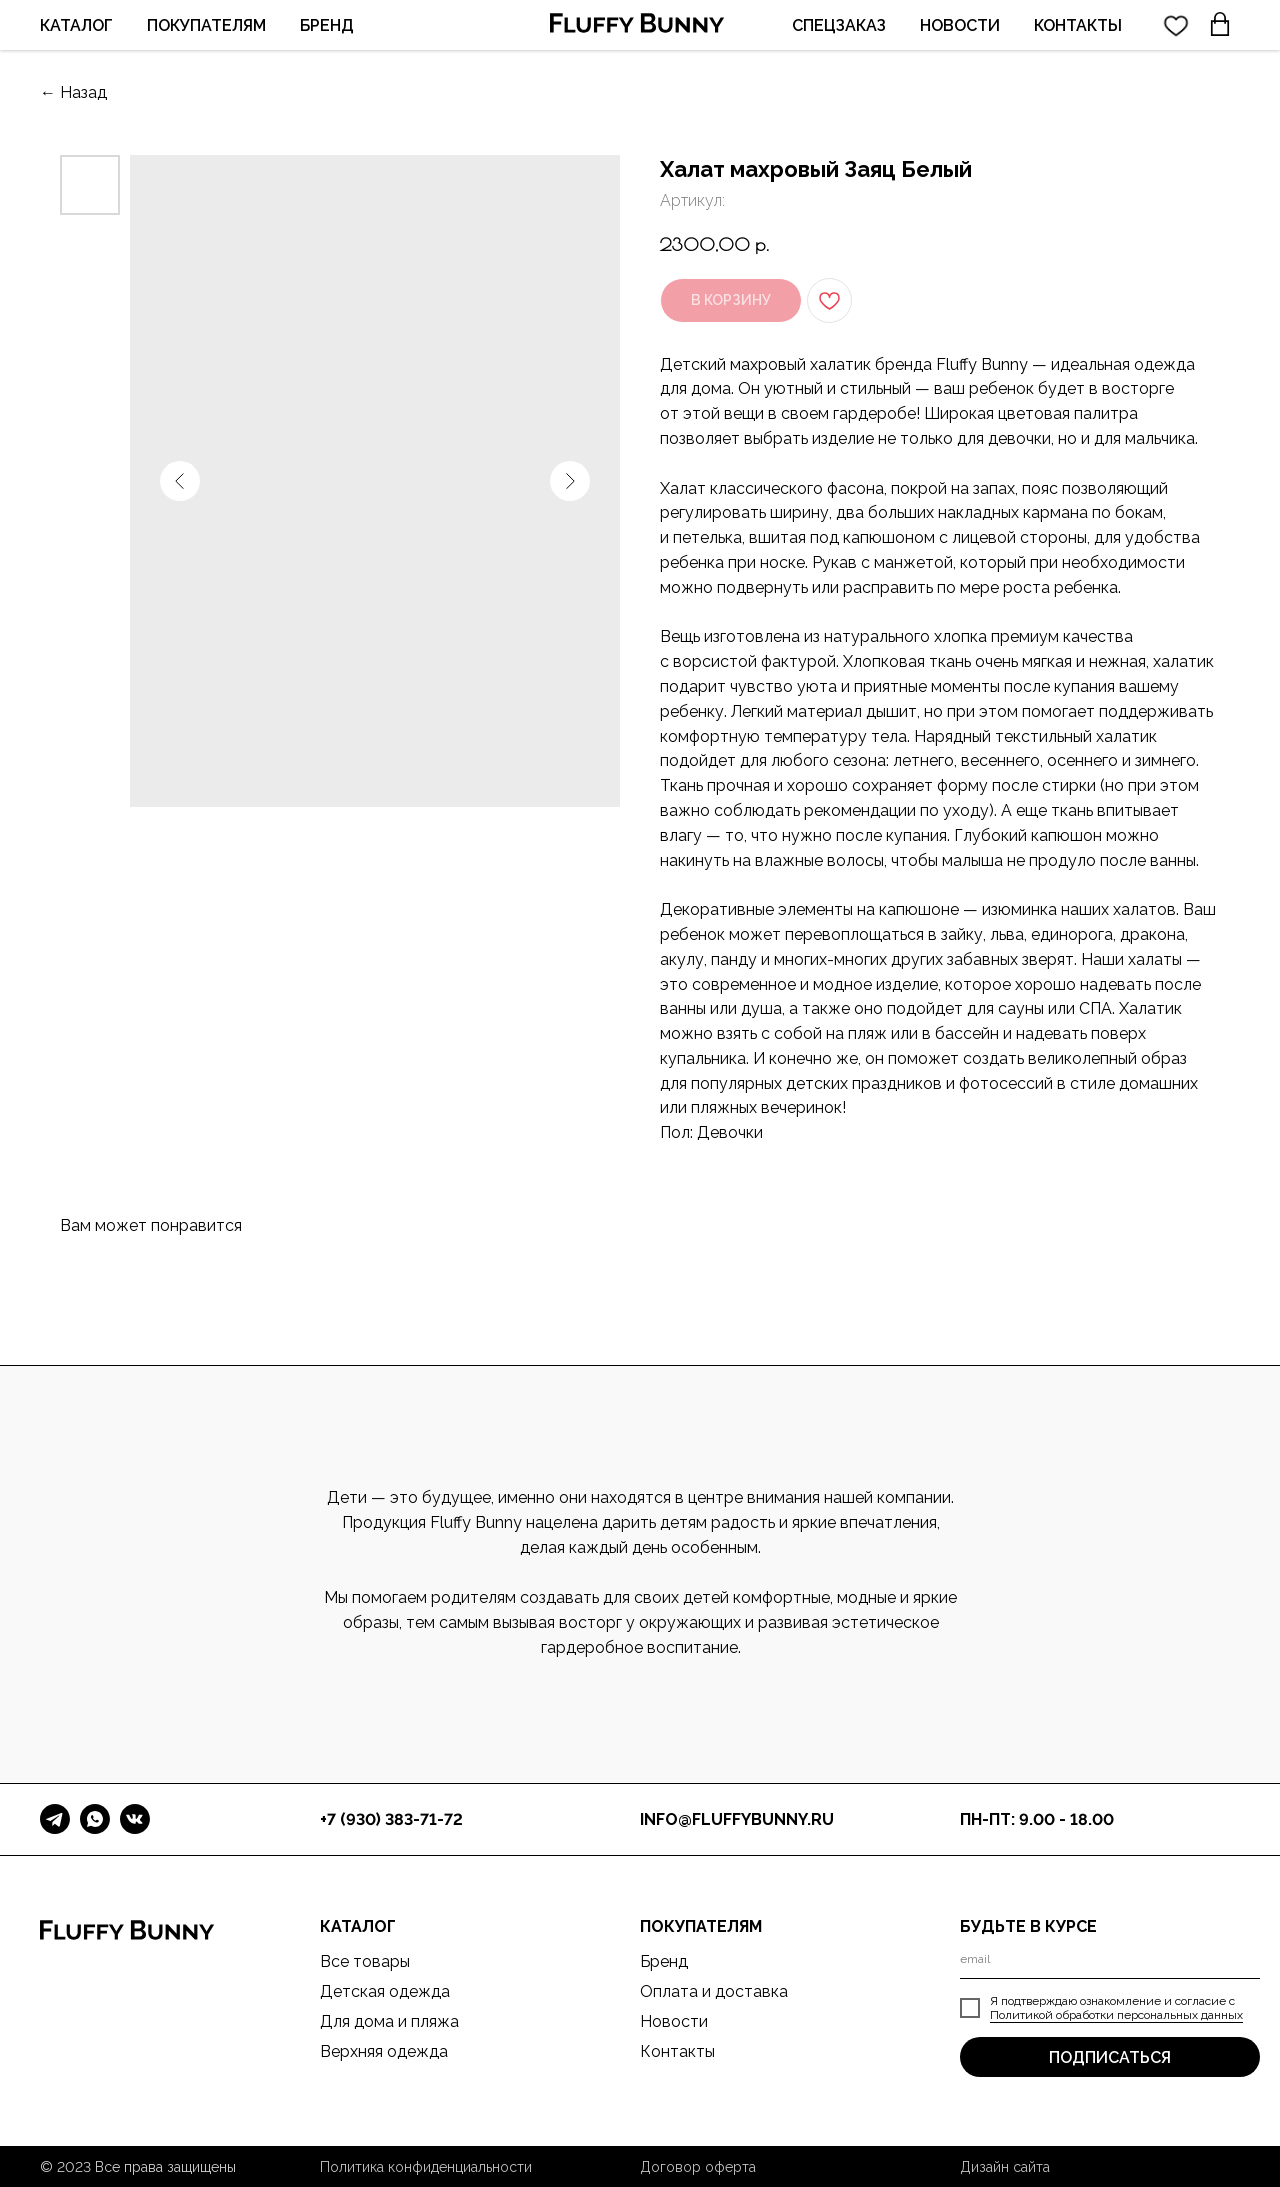 The width and height of the screenshot is (1280, 2187). I want to click on ← Назад, so click(73, 92).